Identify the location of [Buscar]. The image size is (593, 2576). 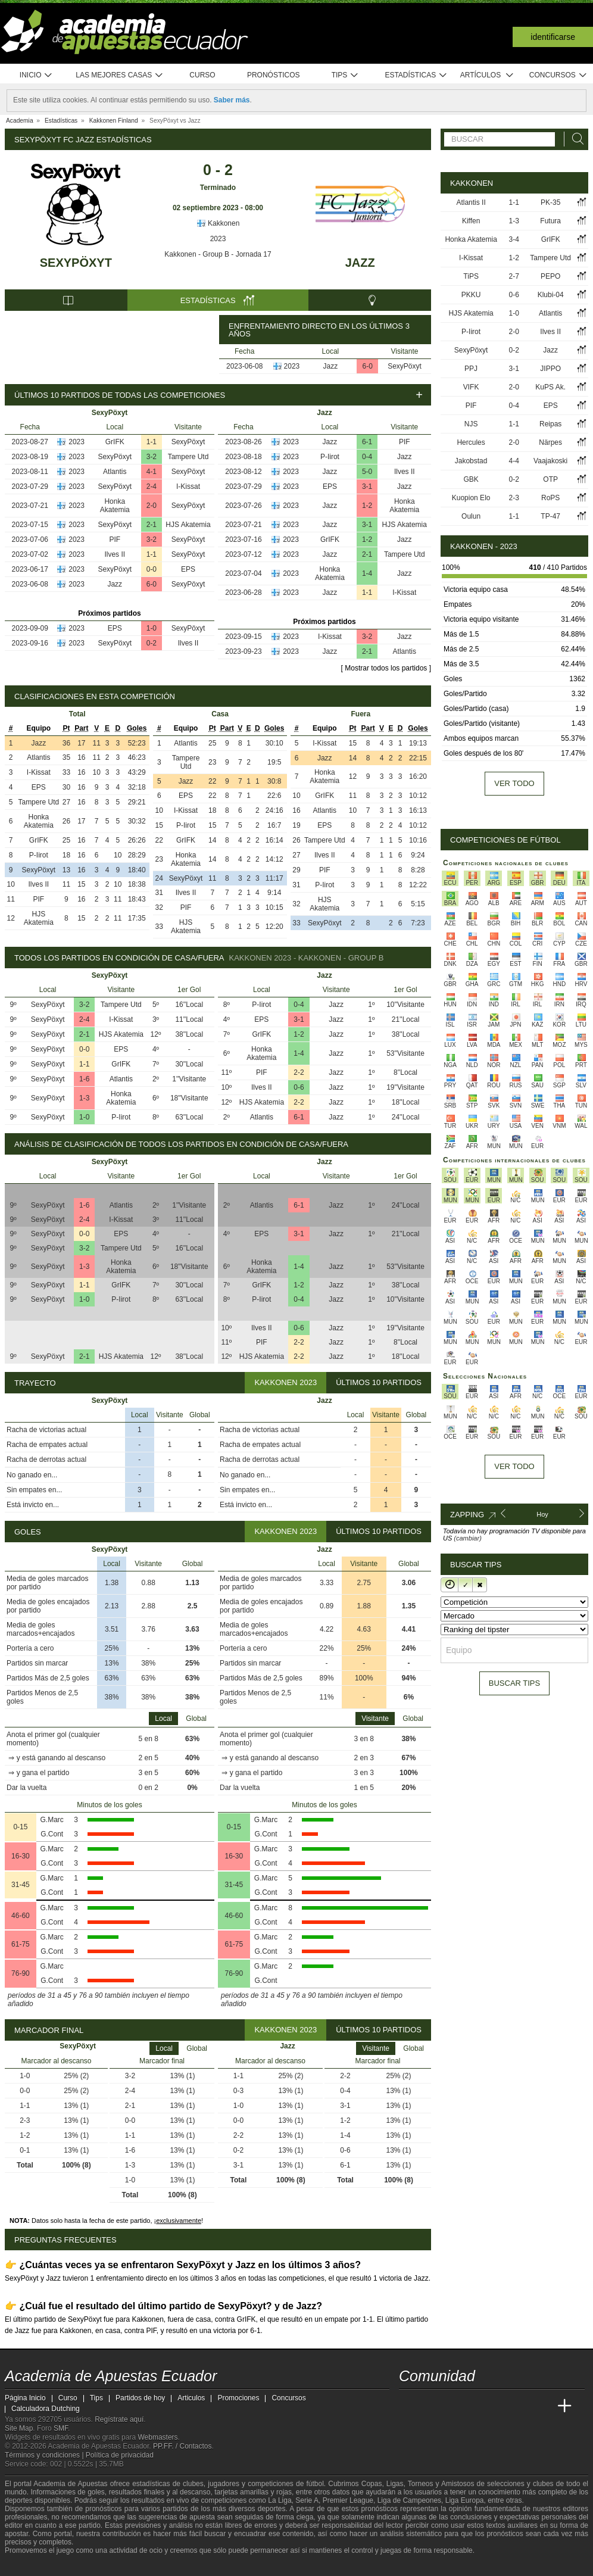
(574, 139).